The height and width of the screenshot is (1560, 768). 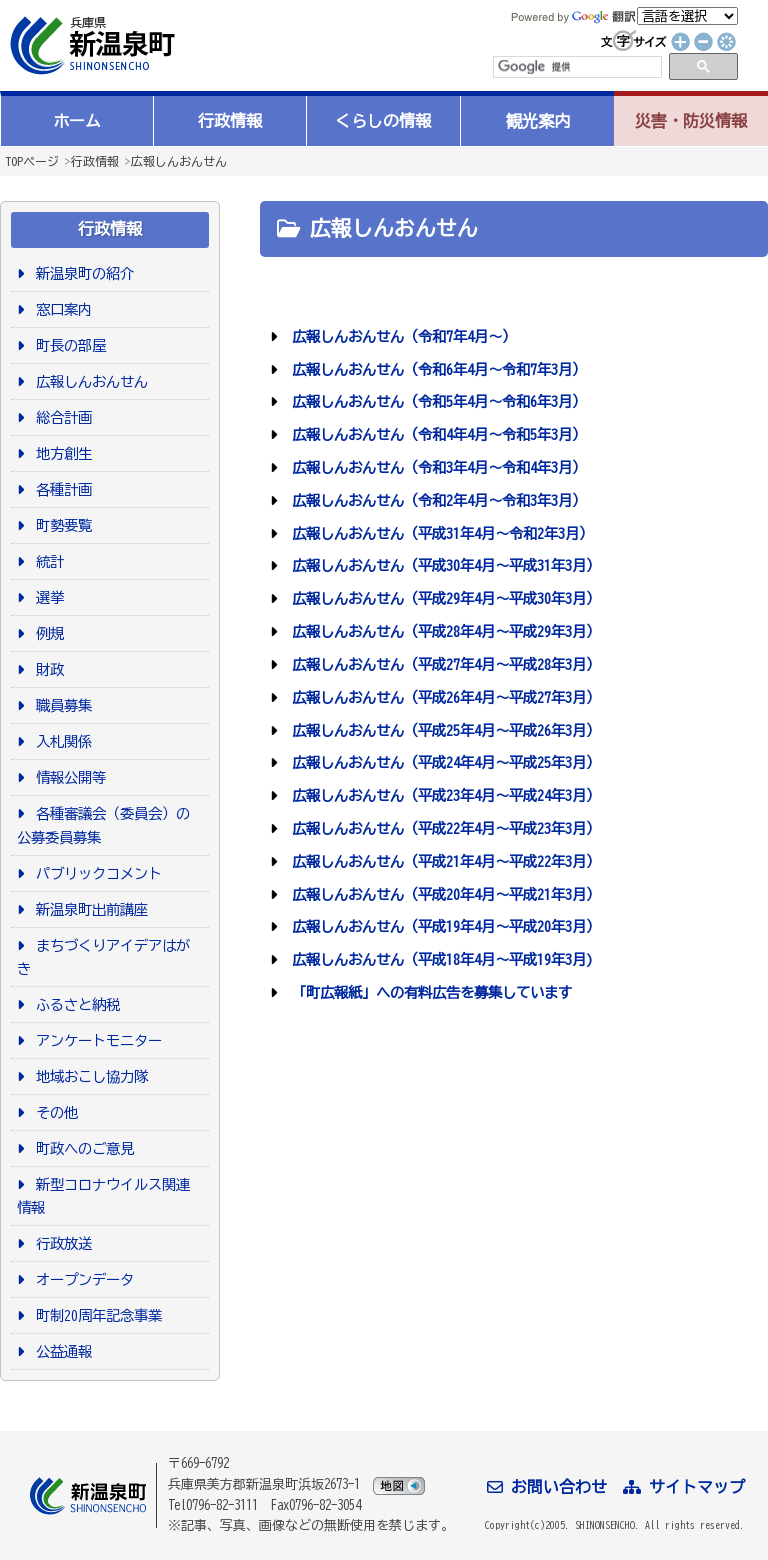 I want to click on 町長の部屋, so click(x=67, y=345).